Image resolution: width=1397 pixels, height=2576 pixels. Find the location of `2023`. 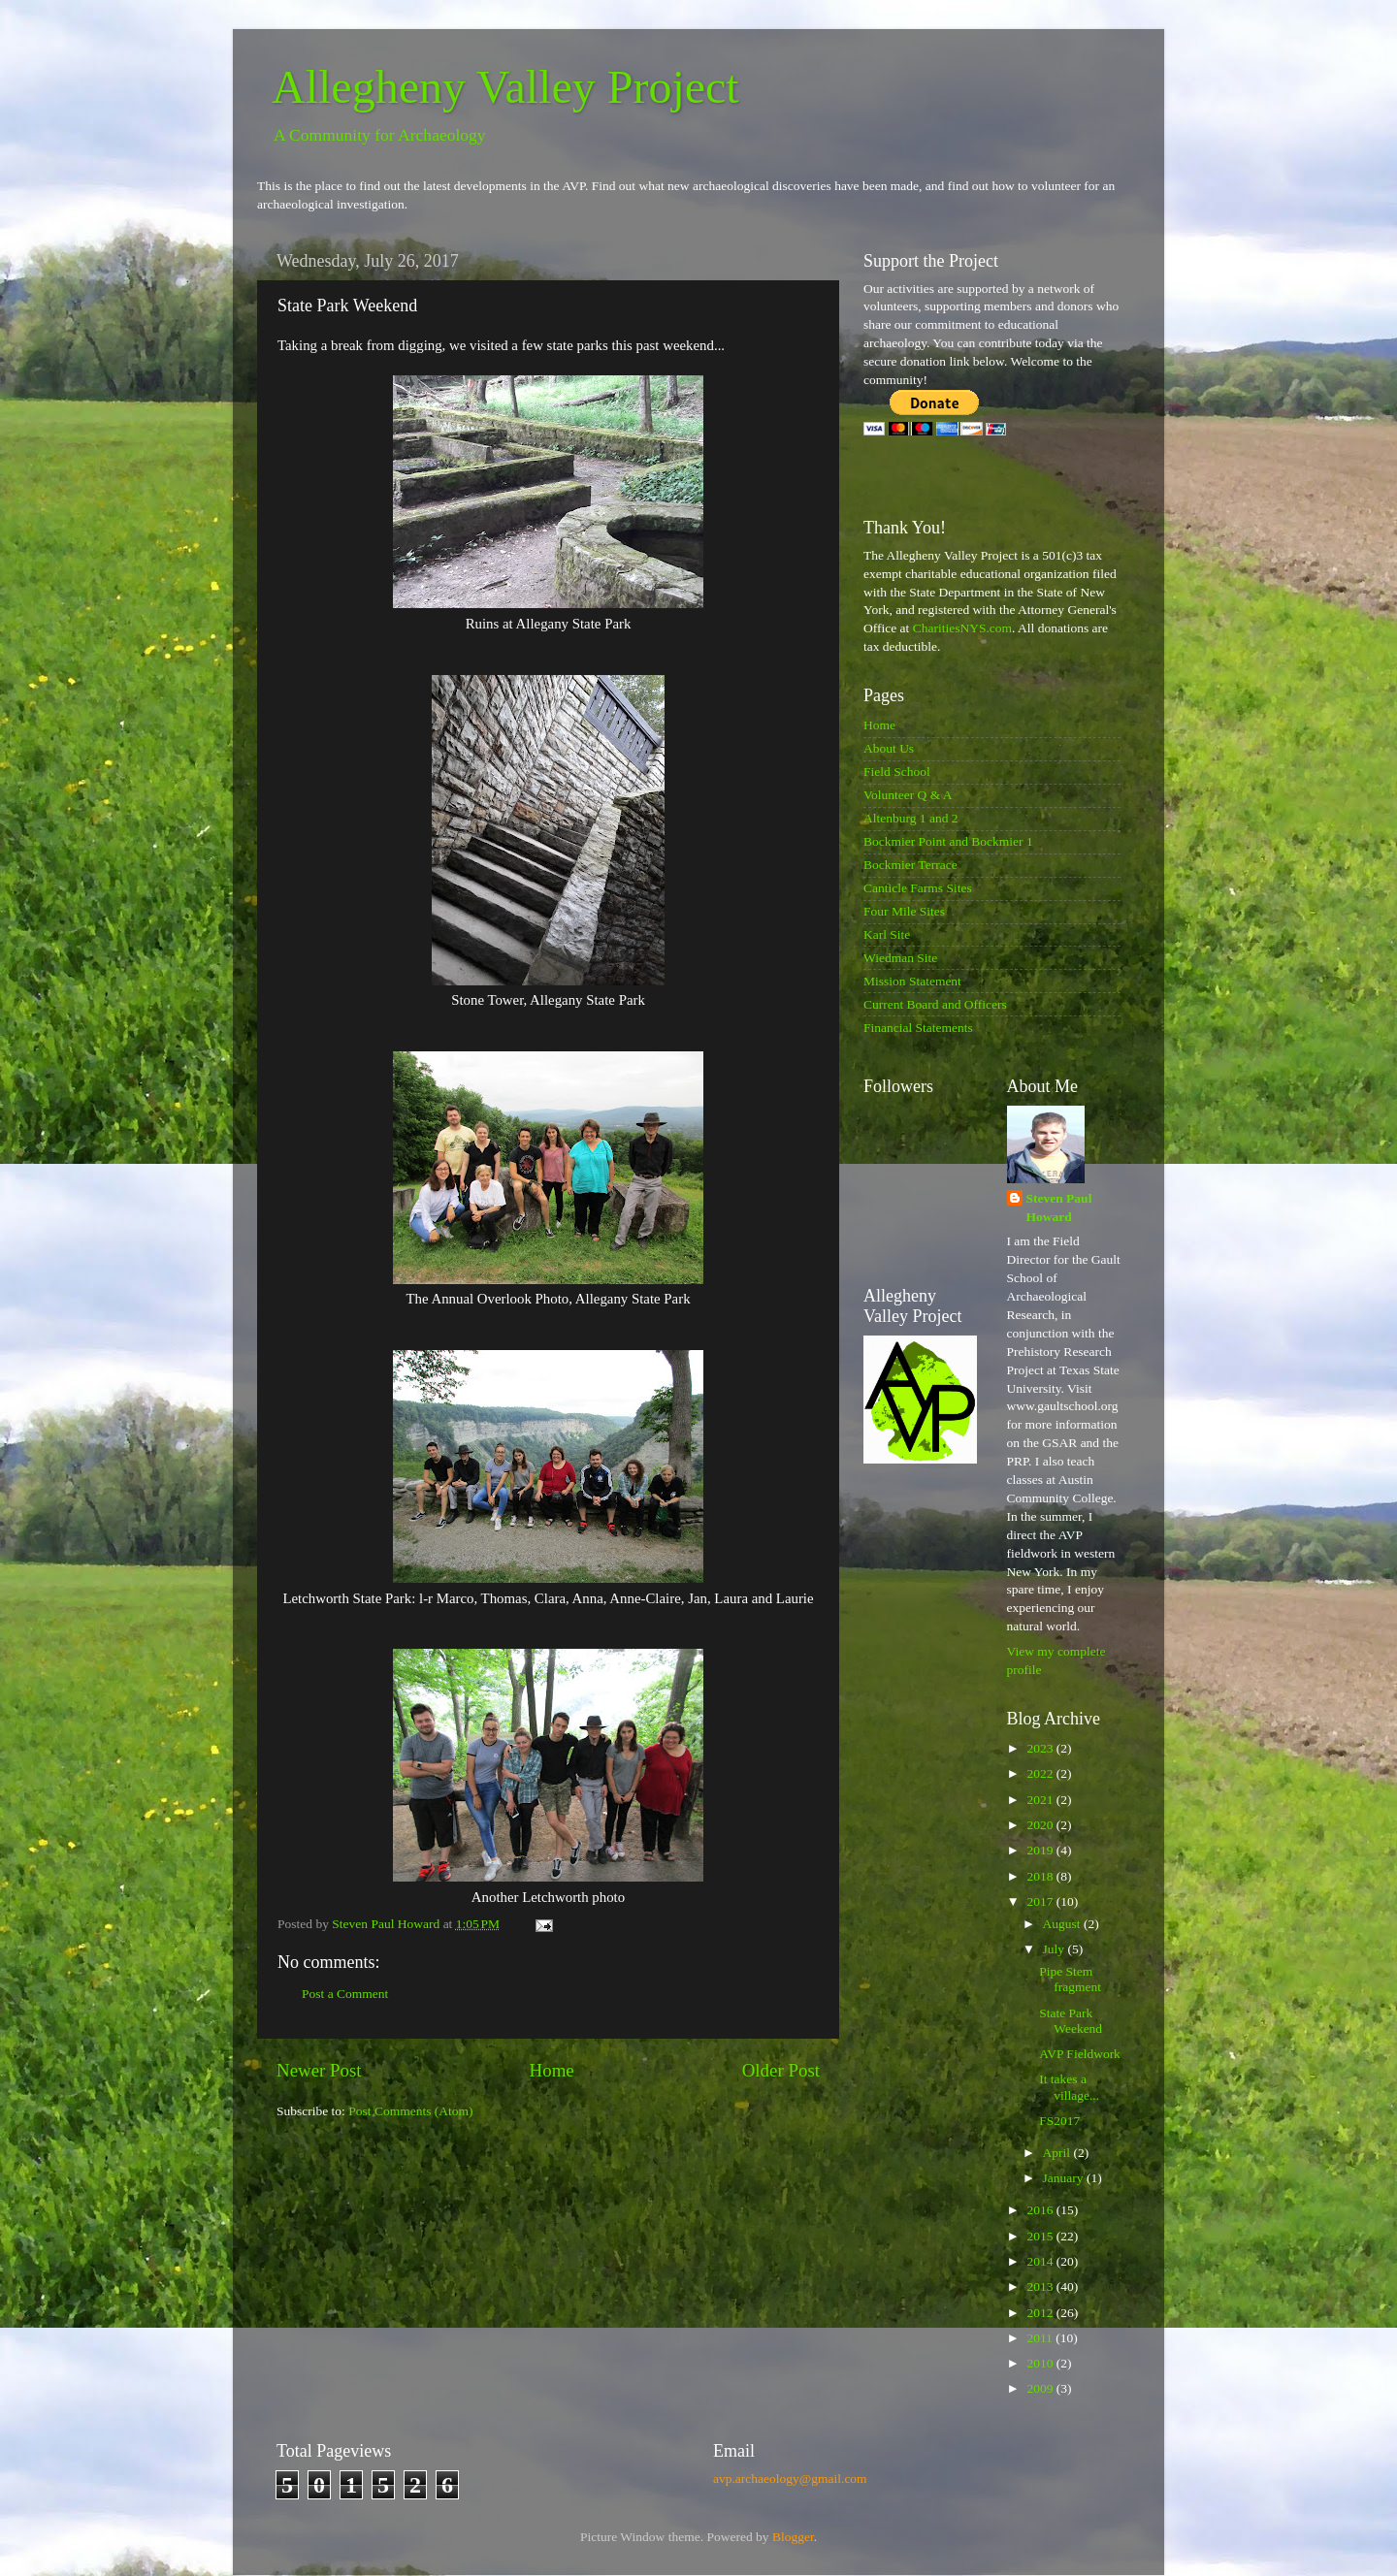

2023 is located at coordinates (1041, 1748).